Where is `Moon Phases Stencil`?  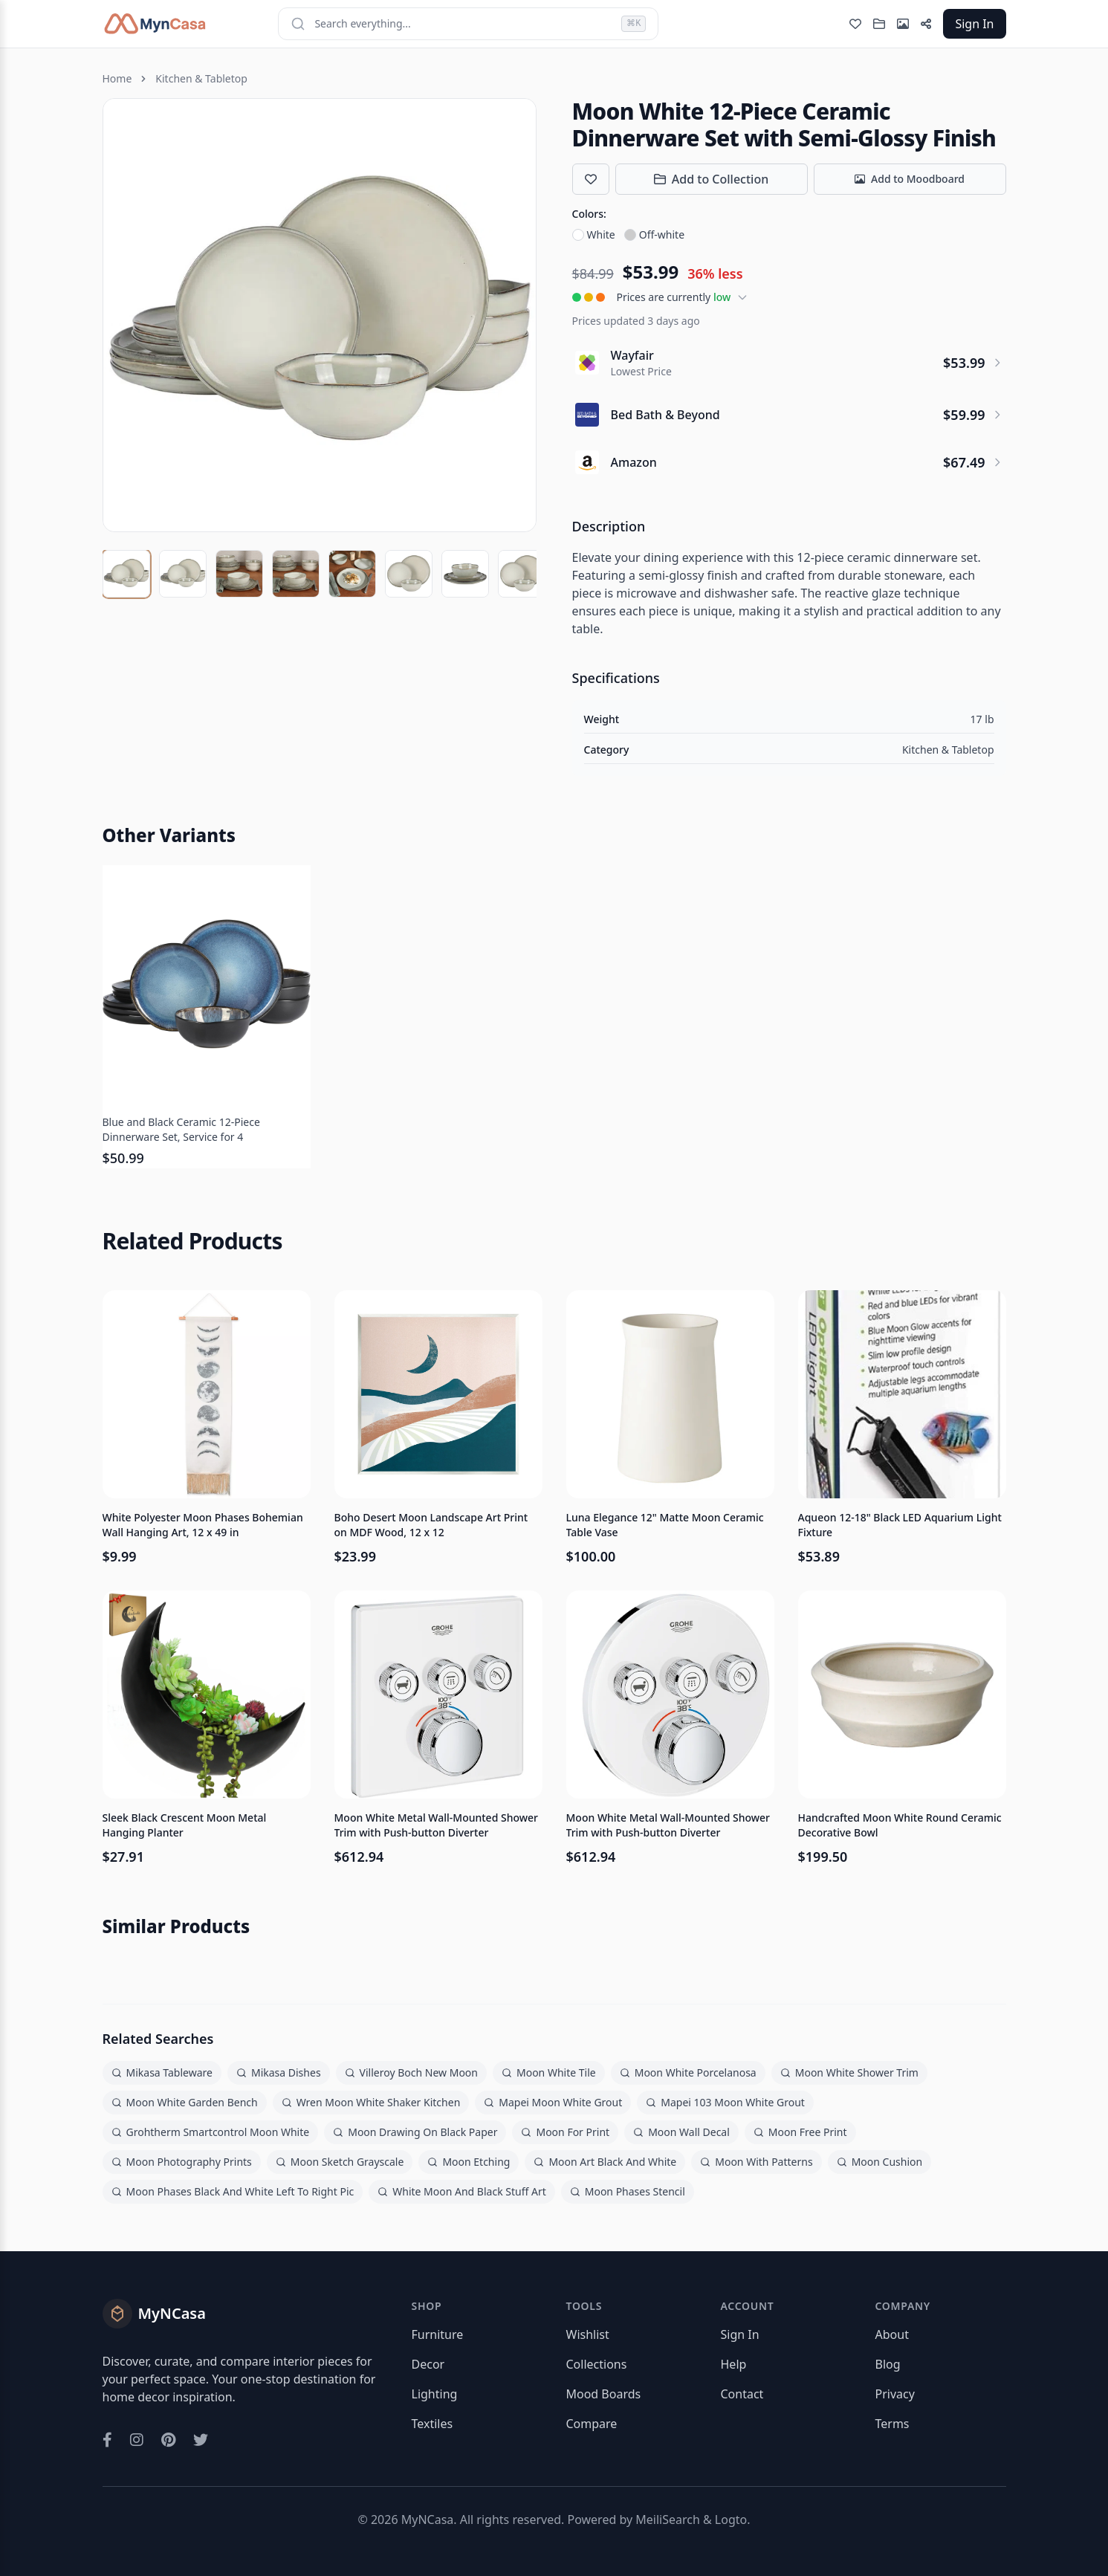
Moon Phases Stencil is located at coordinates (627, 2191).